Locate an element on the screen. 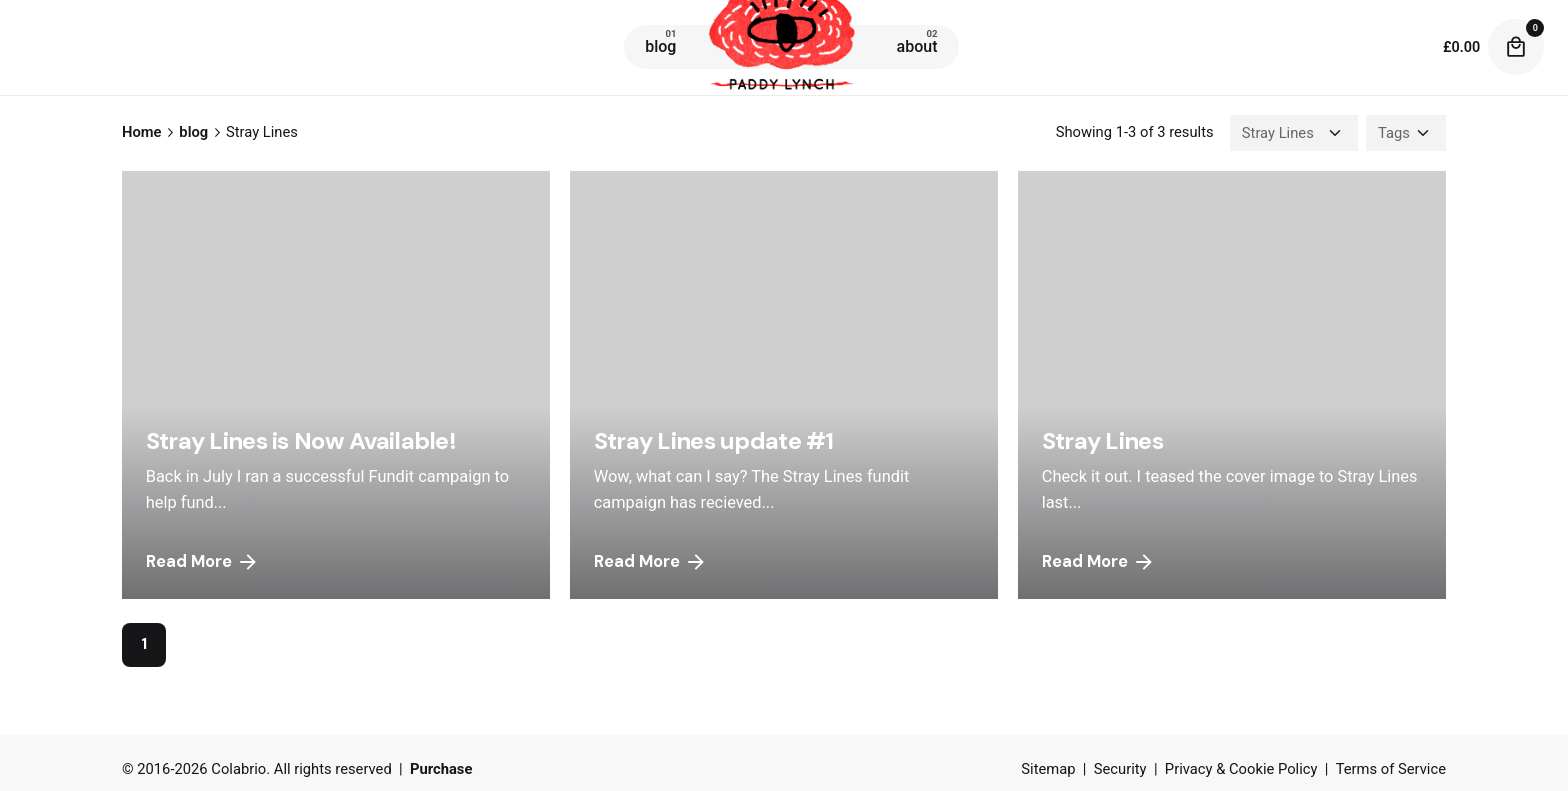  Security is located at coordinates (1120, 769).